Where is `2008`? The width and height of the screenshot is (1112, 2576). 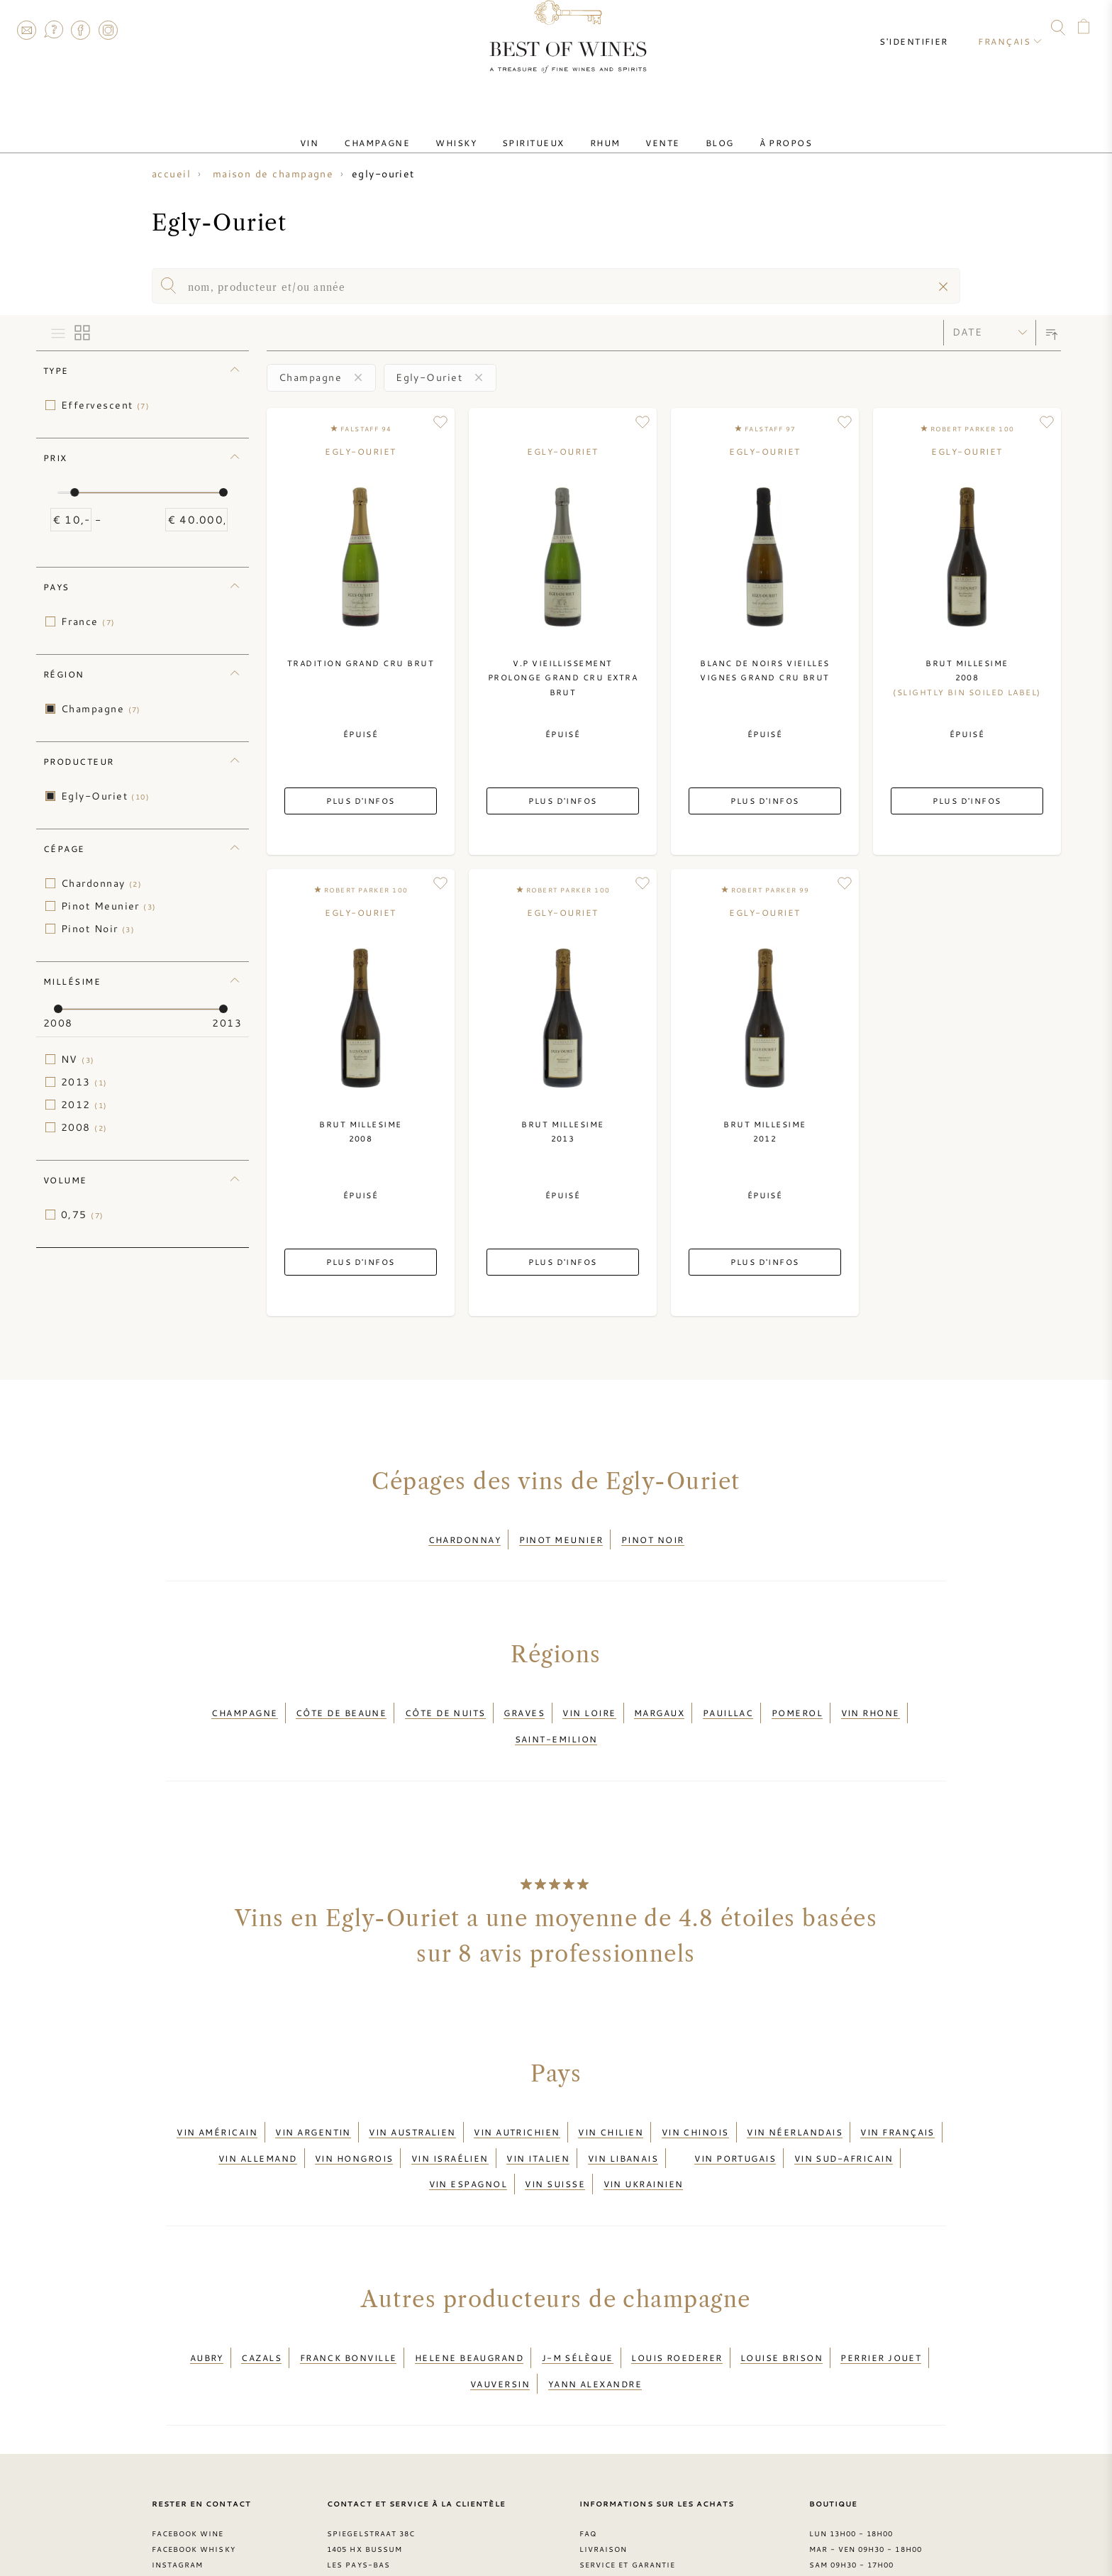
2008 is located at coordinates (84, 1127).